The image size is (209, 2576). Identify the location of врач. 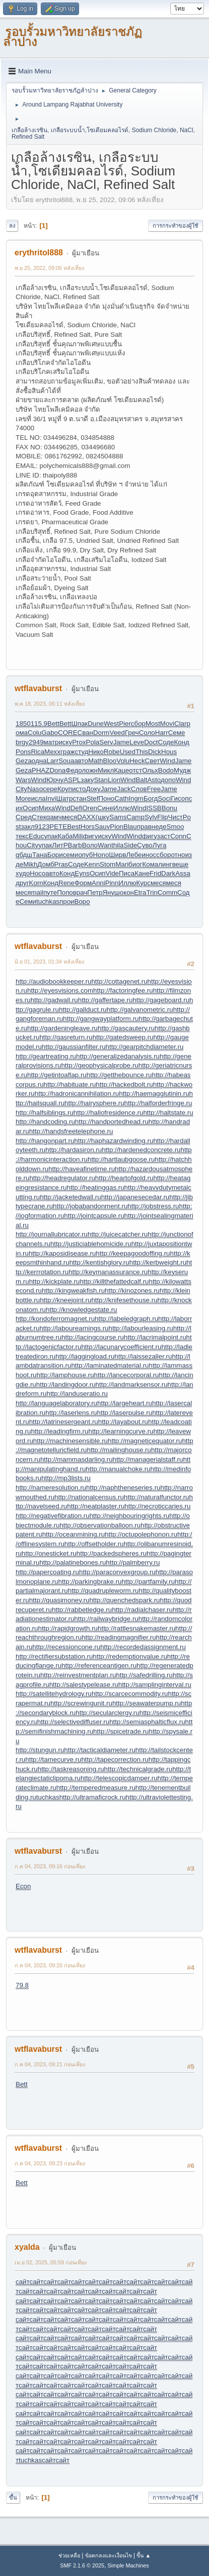
(80, 892).